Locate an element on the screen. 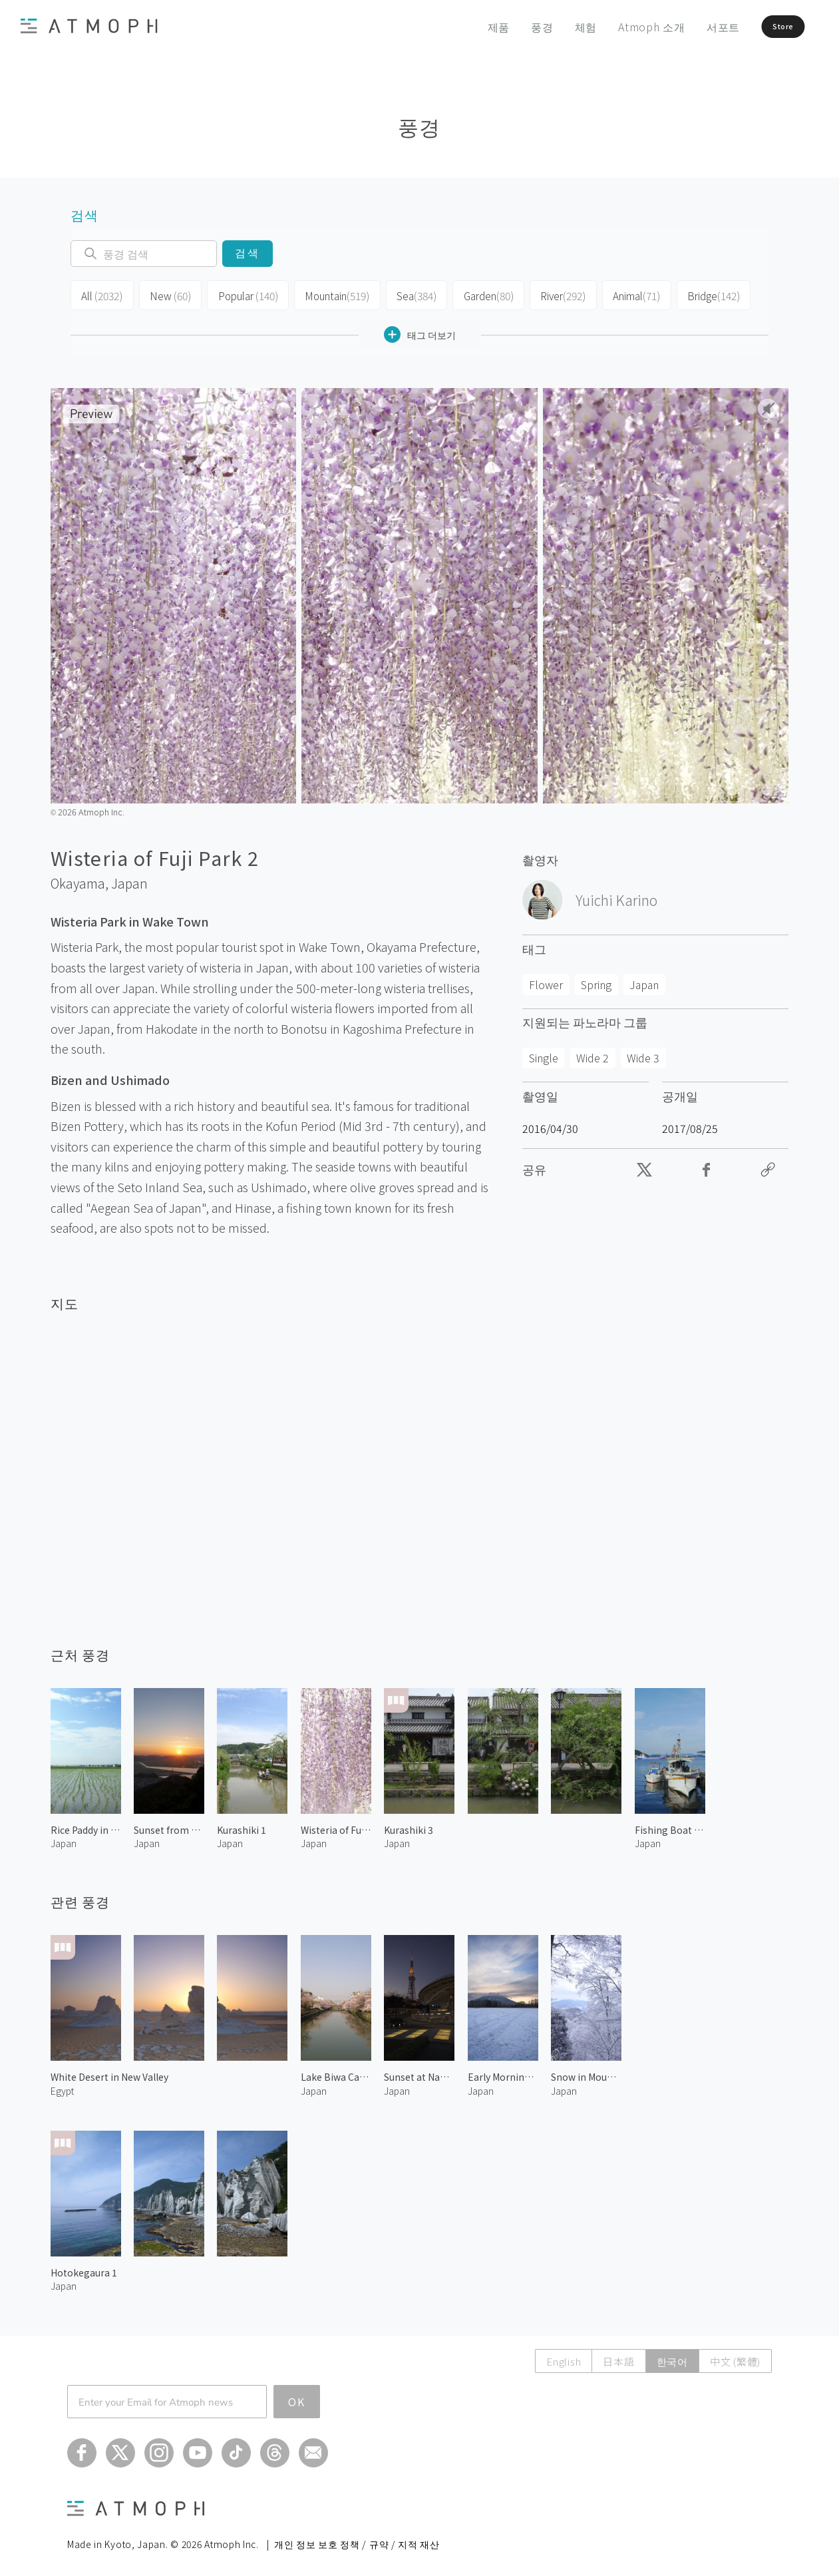 The width and height of the screenshot is (839, 2576). Kurashiki 3 is located at coordinates (408, 1825).